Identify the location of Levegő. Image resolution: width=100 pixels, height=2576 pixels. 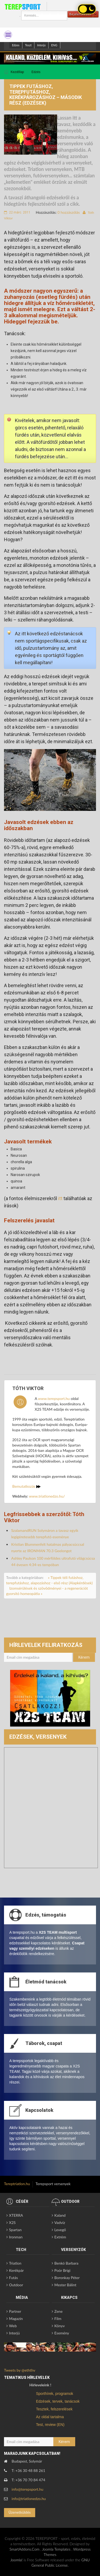
(60, 2229).